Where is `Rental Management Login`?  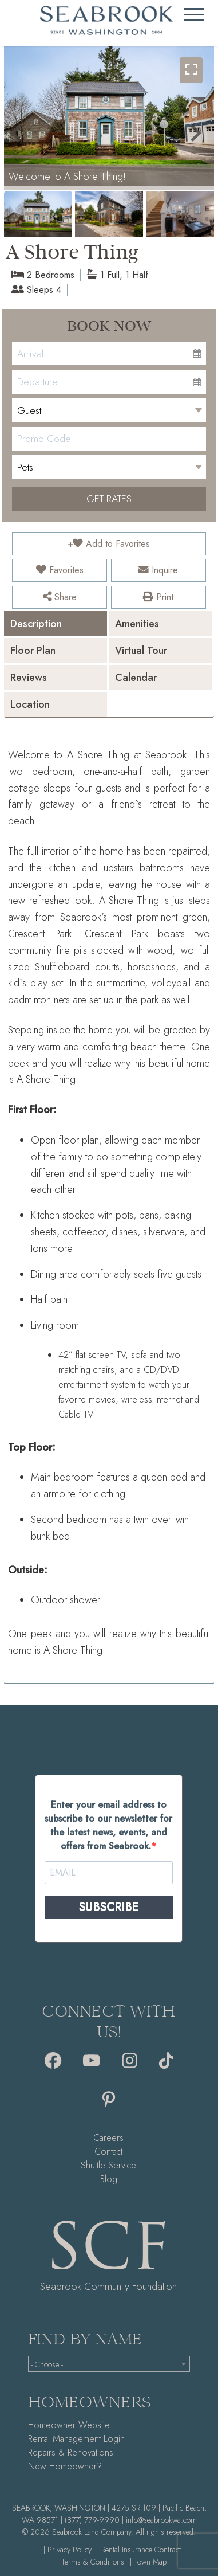 Rental Management Login is located at coordinates (76, 2438).